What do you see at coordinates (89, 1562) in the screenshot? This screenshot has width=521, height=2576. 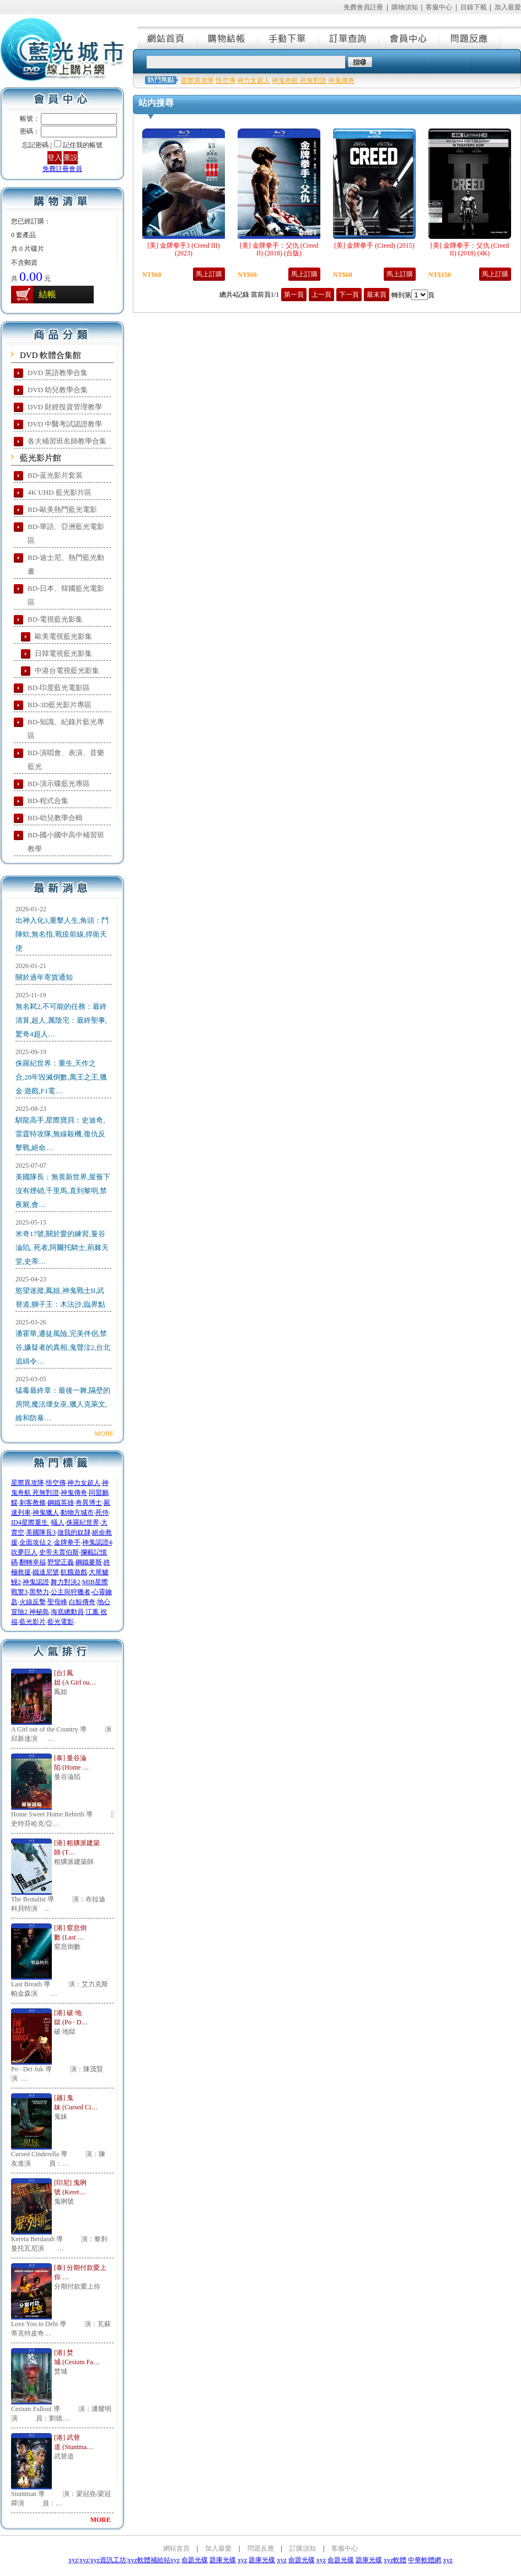 I see `鋼鐵麥斯` at bounding box center [89, 1562].